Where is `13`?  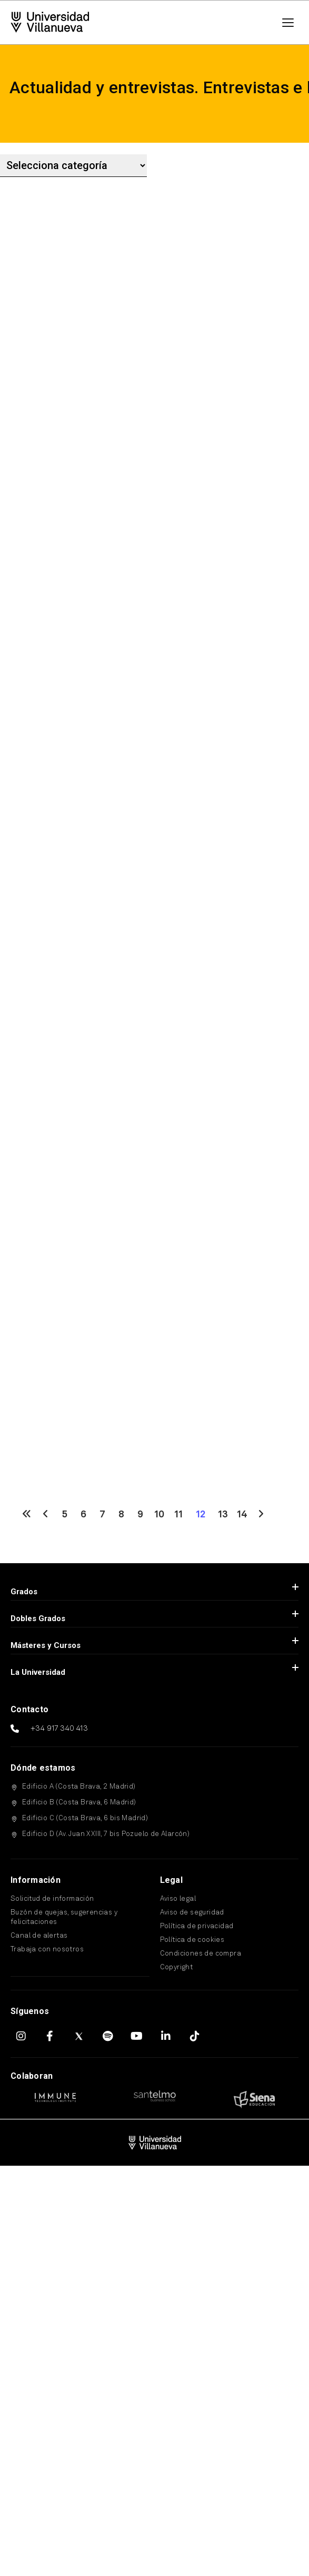 13 is located at coordinates (223, 1514).